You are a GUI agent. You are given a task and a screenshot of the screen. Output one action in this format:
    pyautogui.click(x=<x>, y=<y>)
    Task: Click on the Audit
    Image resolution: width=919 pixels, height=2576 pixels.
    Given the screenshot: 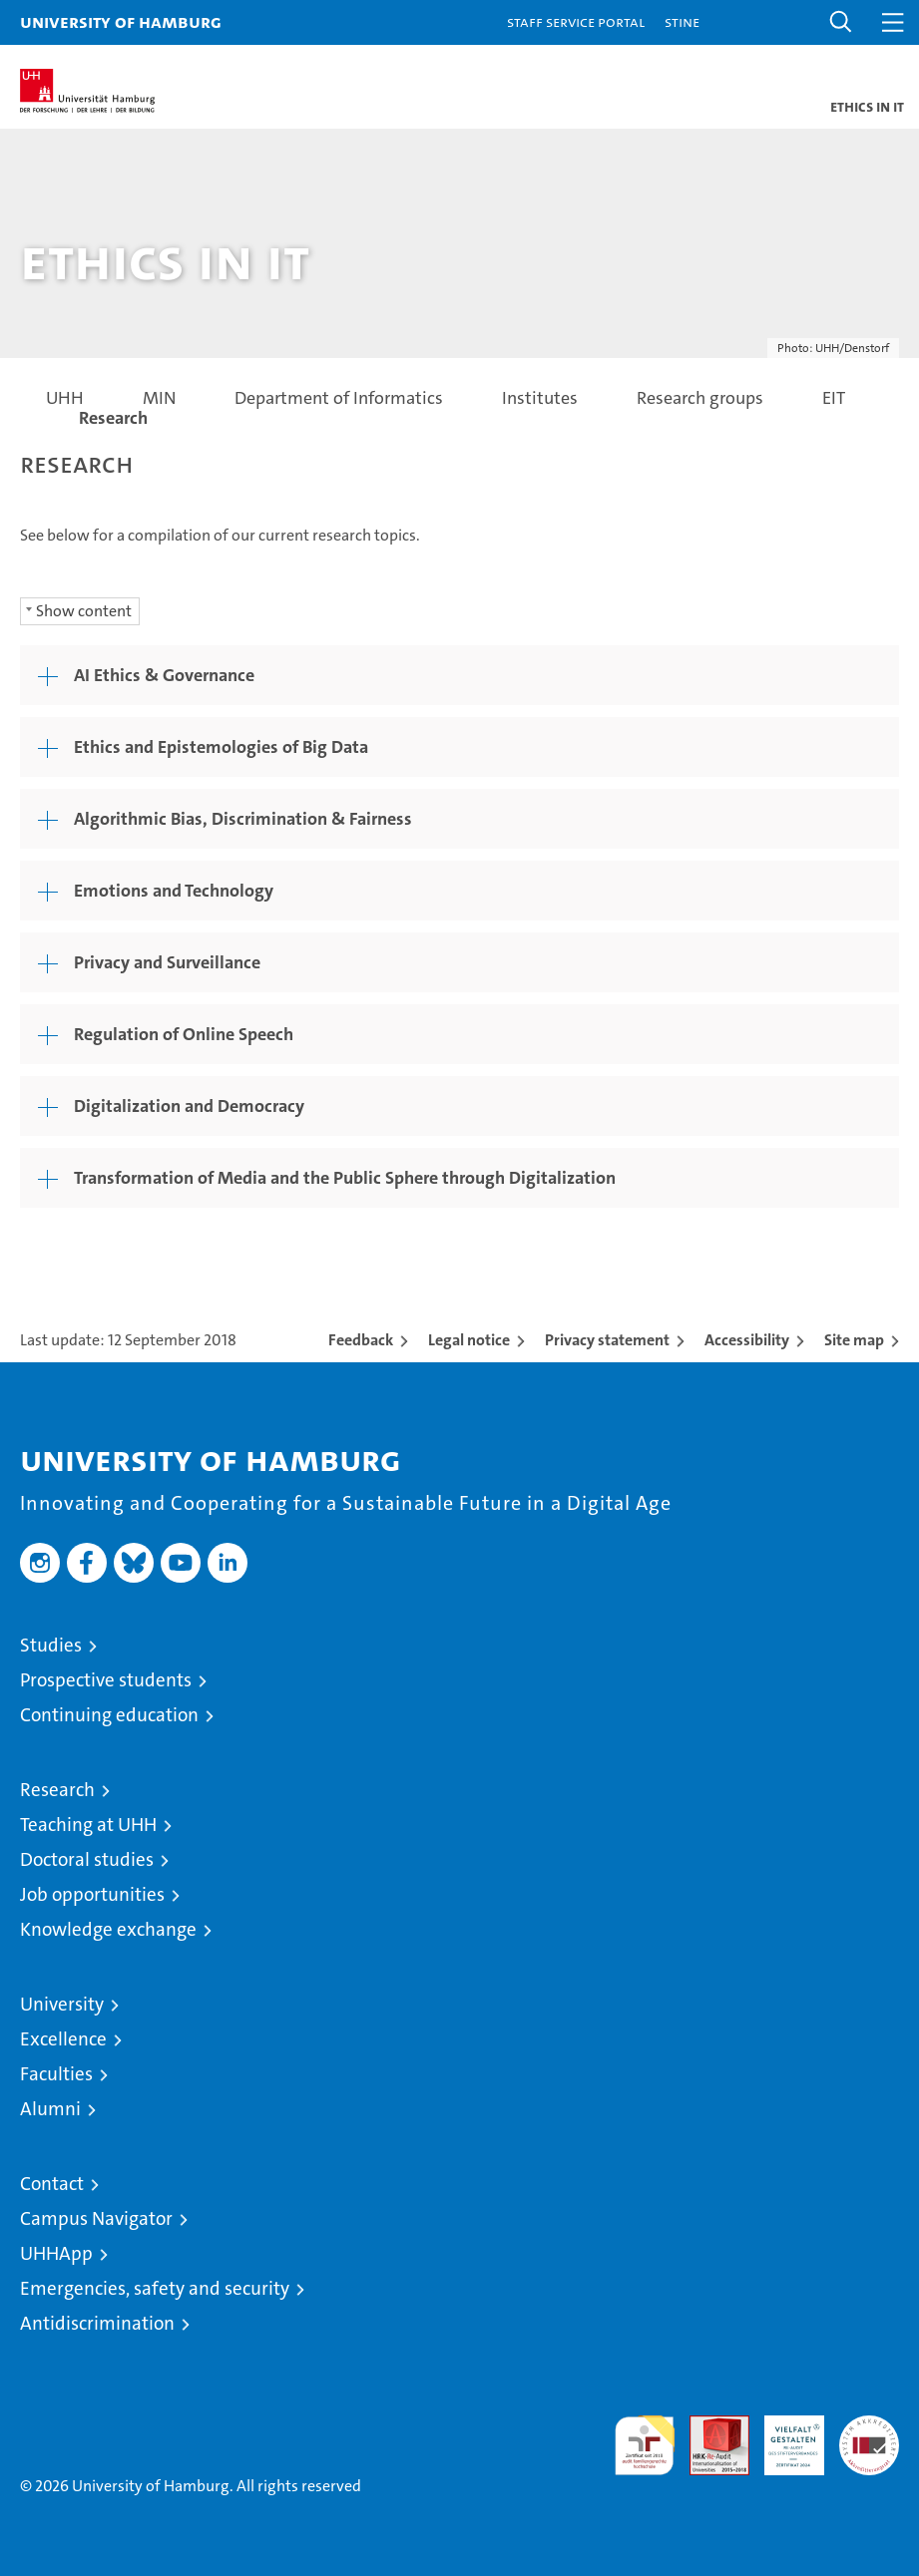 What is the action you would take?
    pyautogui.click(x=708, y=2425)
    